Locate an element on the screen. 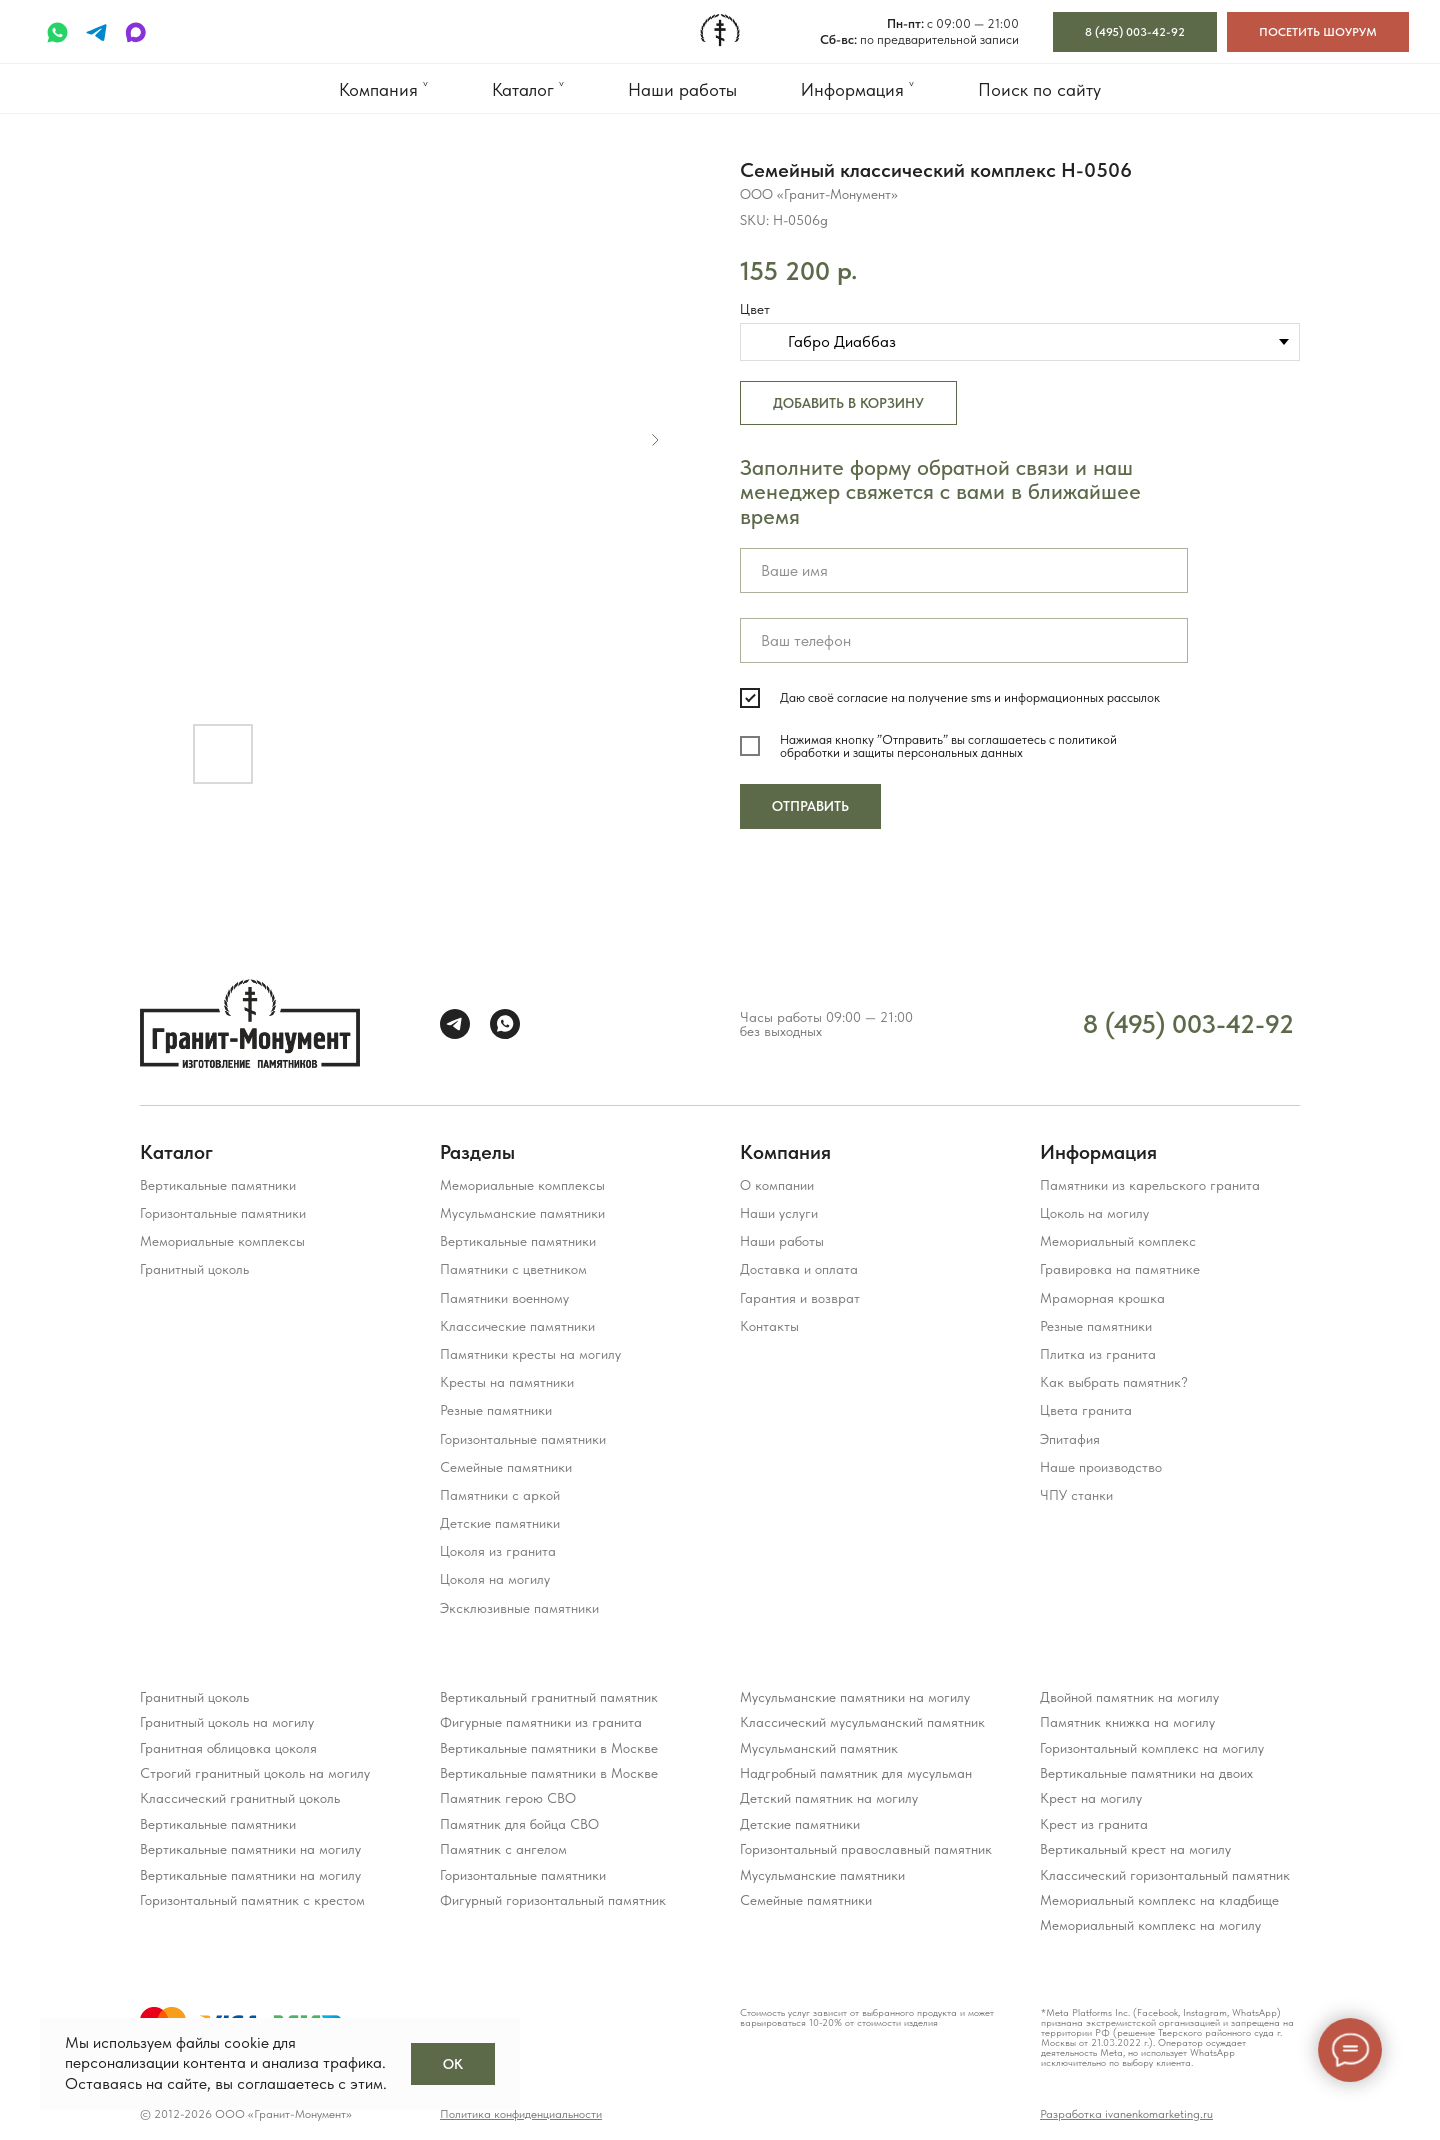 The width and height of the screenshot is (1440, 2140). Мраморная крошка is located at coordinates (1102, 1298).